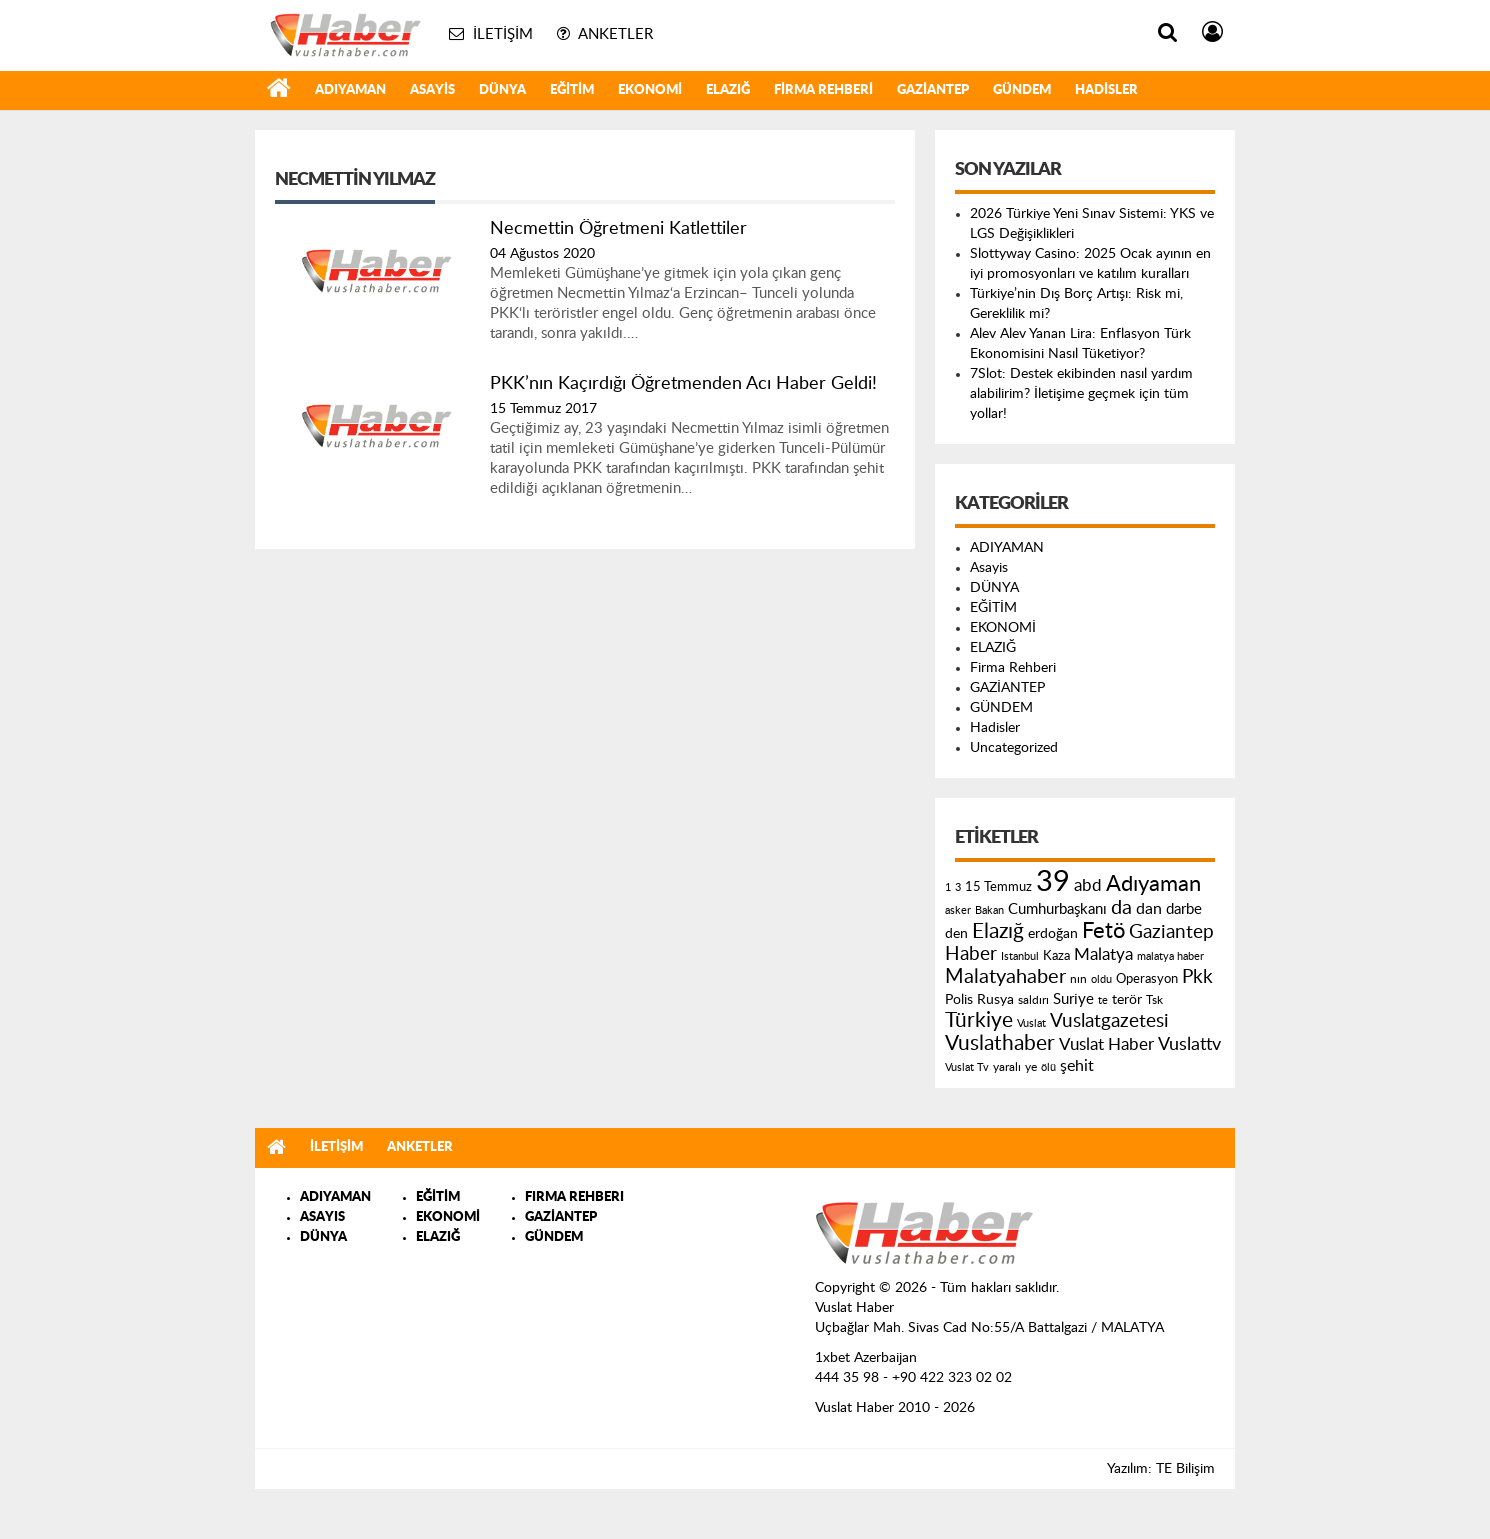 This screenshot has height=1539, width=1490. I want to click on ye [ye (125 öge)], so click(1031, 1067).